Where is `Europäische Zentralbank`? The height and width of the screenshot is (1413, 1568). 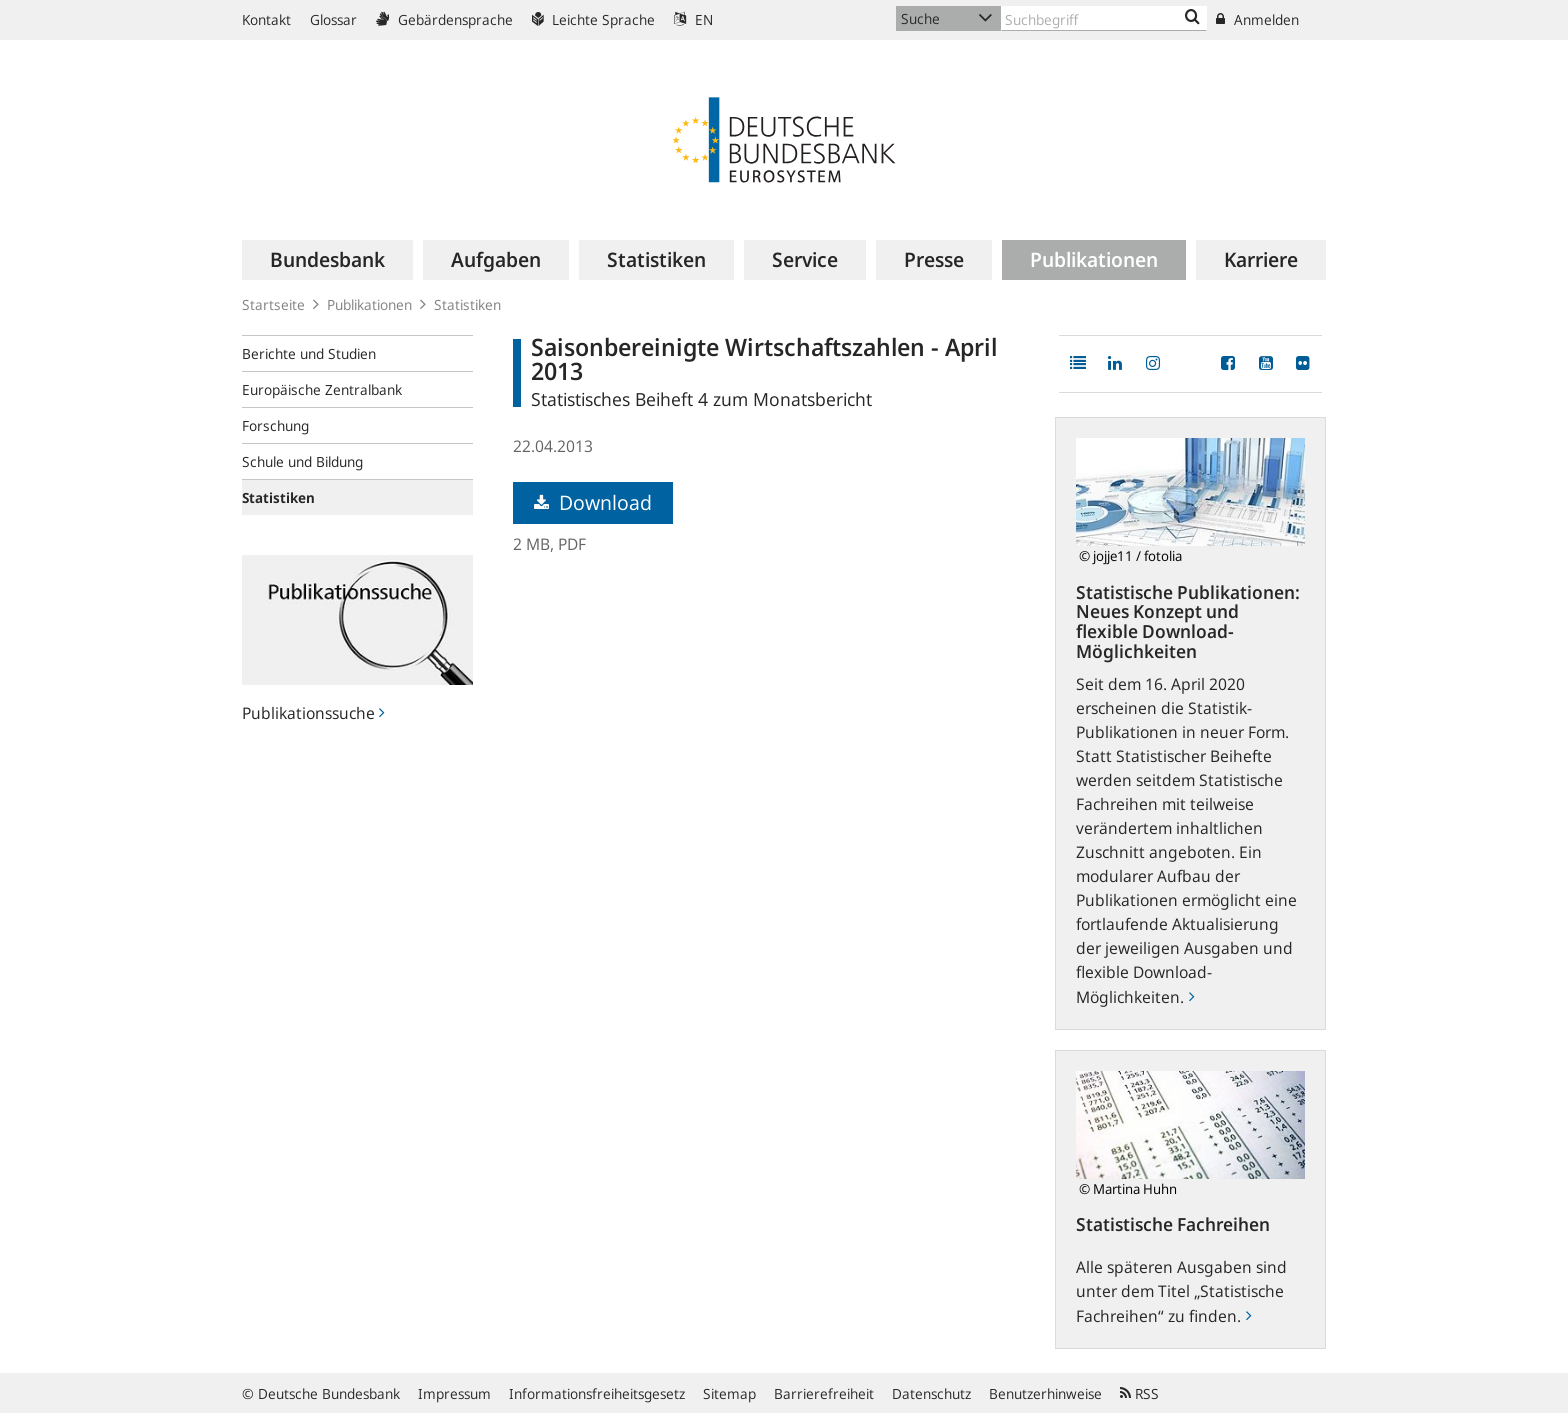
Europäische Zentralbank is located at coordinates (322, 389).